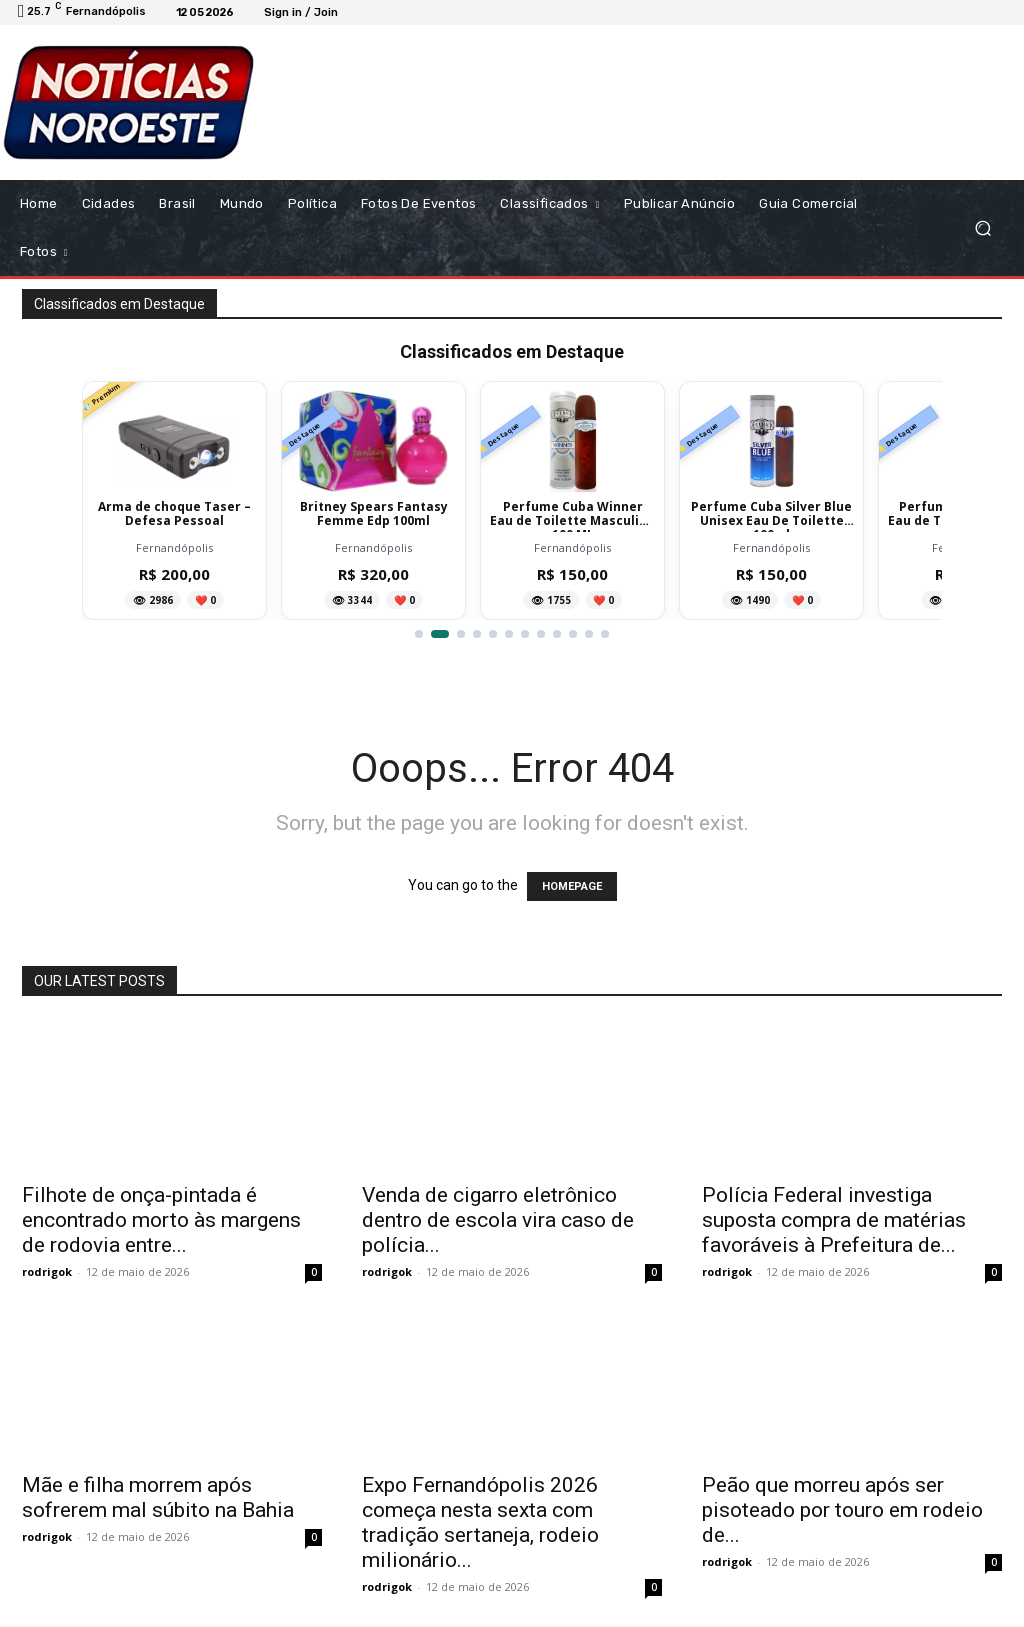 The width and height of the screenshot is (1024, 1627). I want to click on [Ir para item 8], so click(541, 634).